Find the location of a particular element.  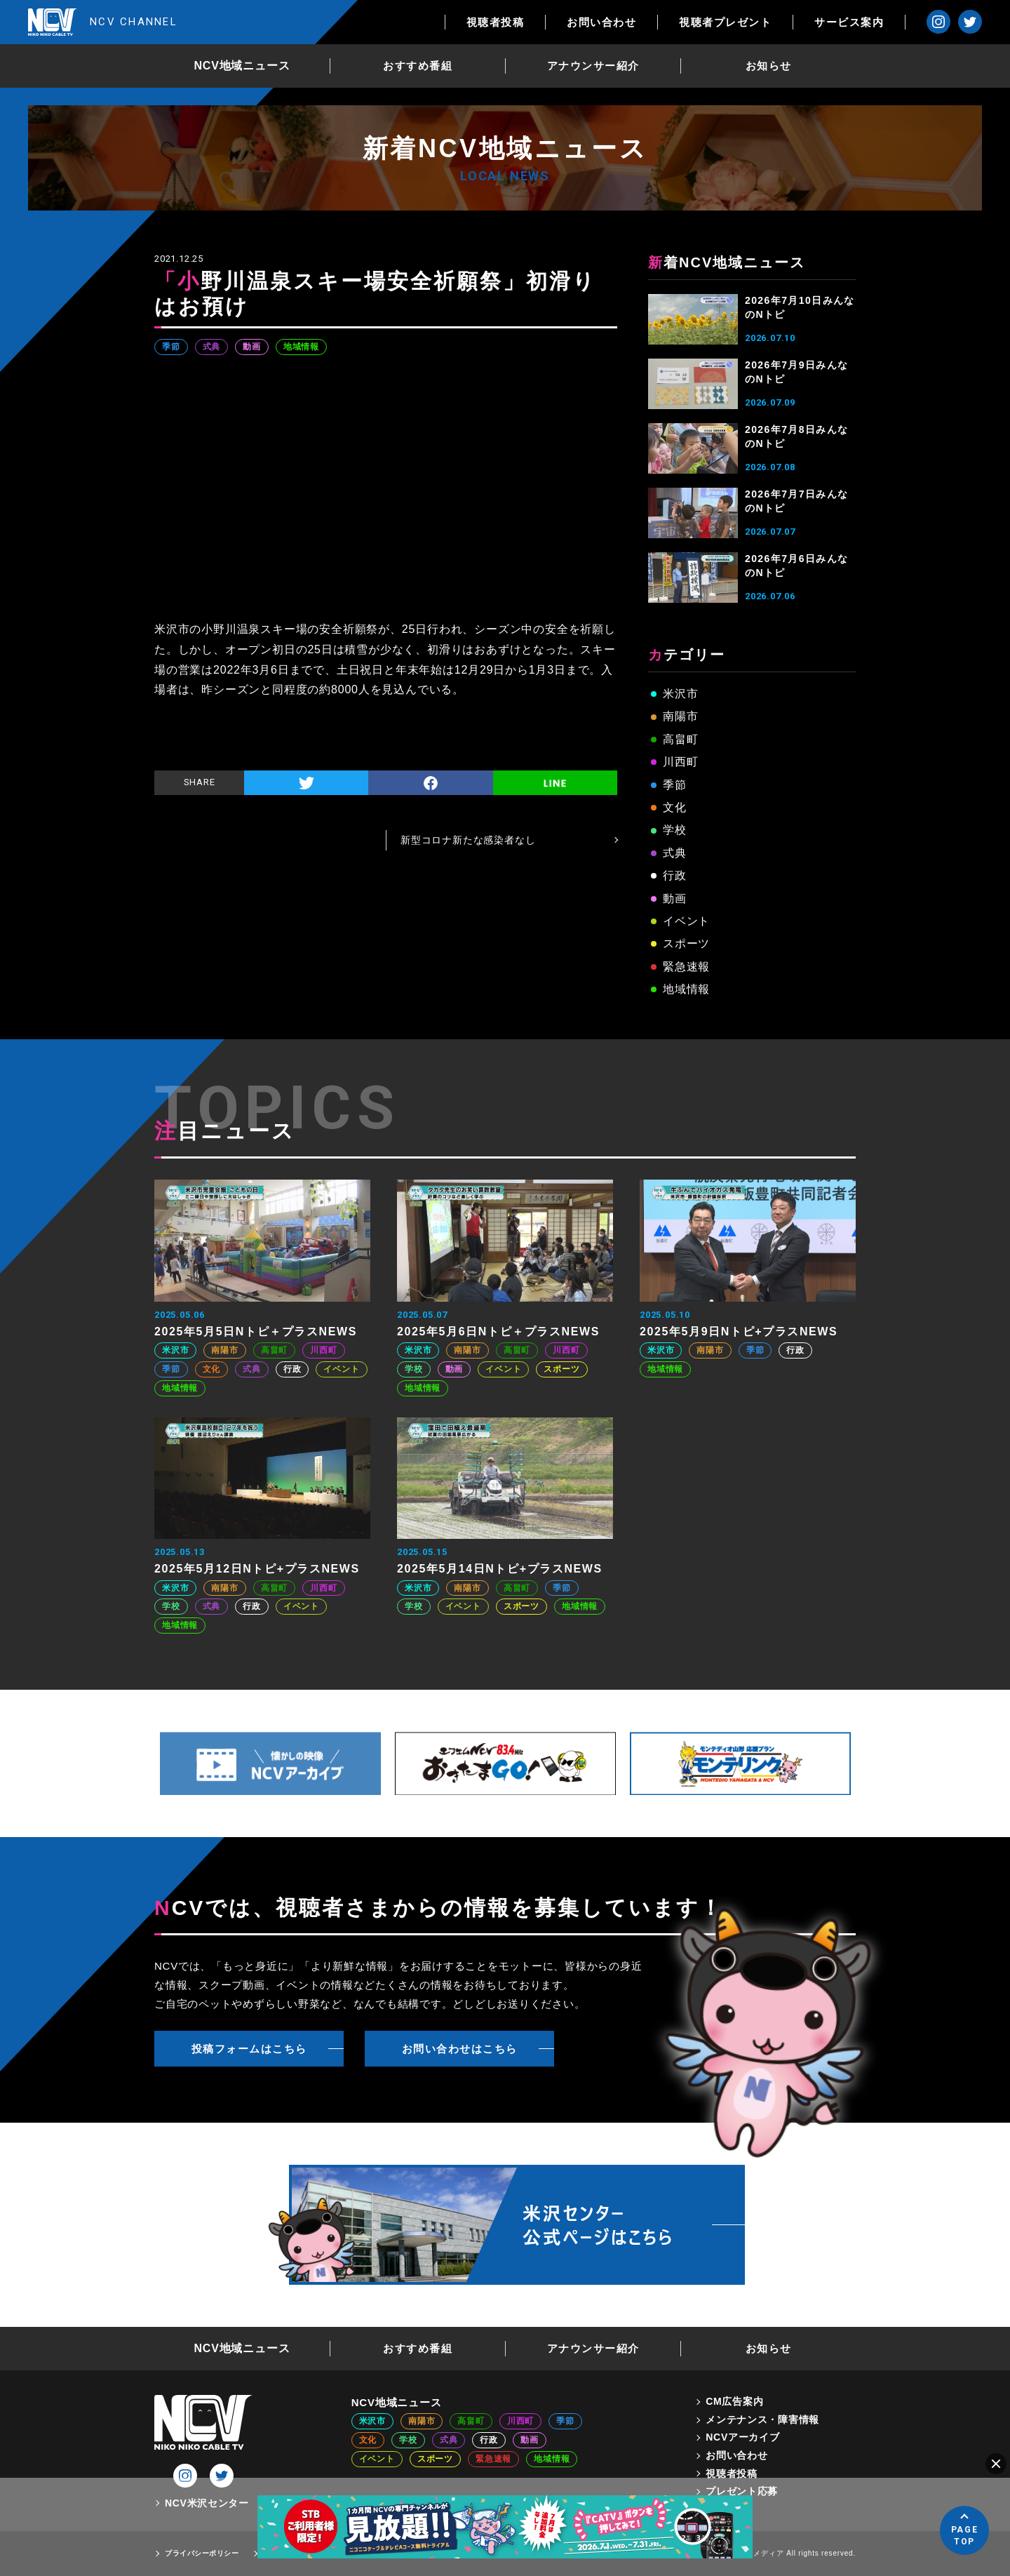

アナウンサー紹介 is located at coordinates (593, 66).